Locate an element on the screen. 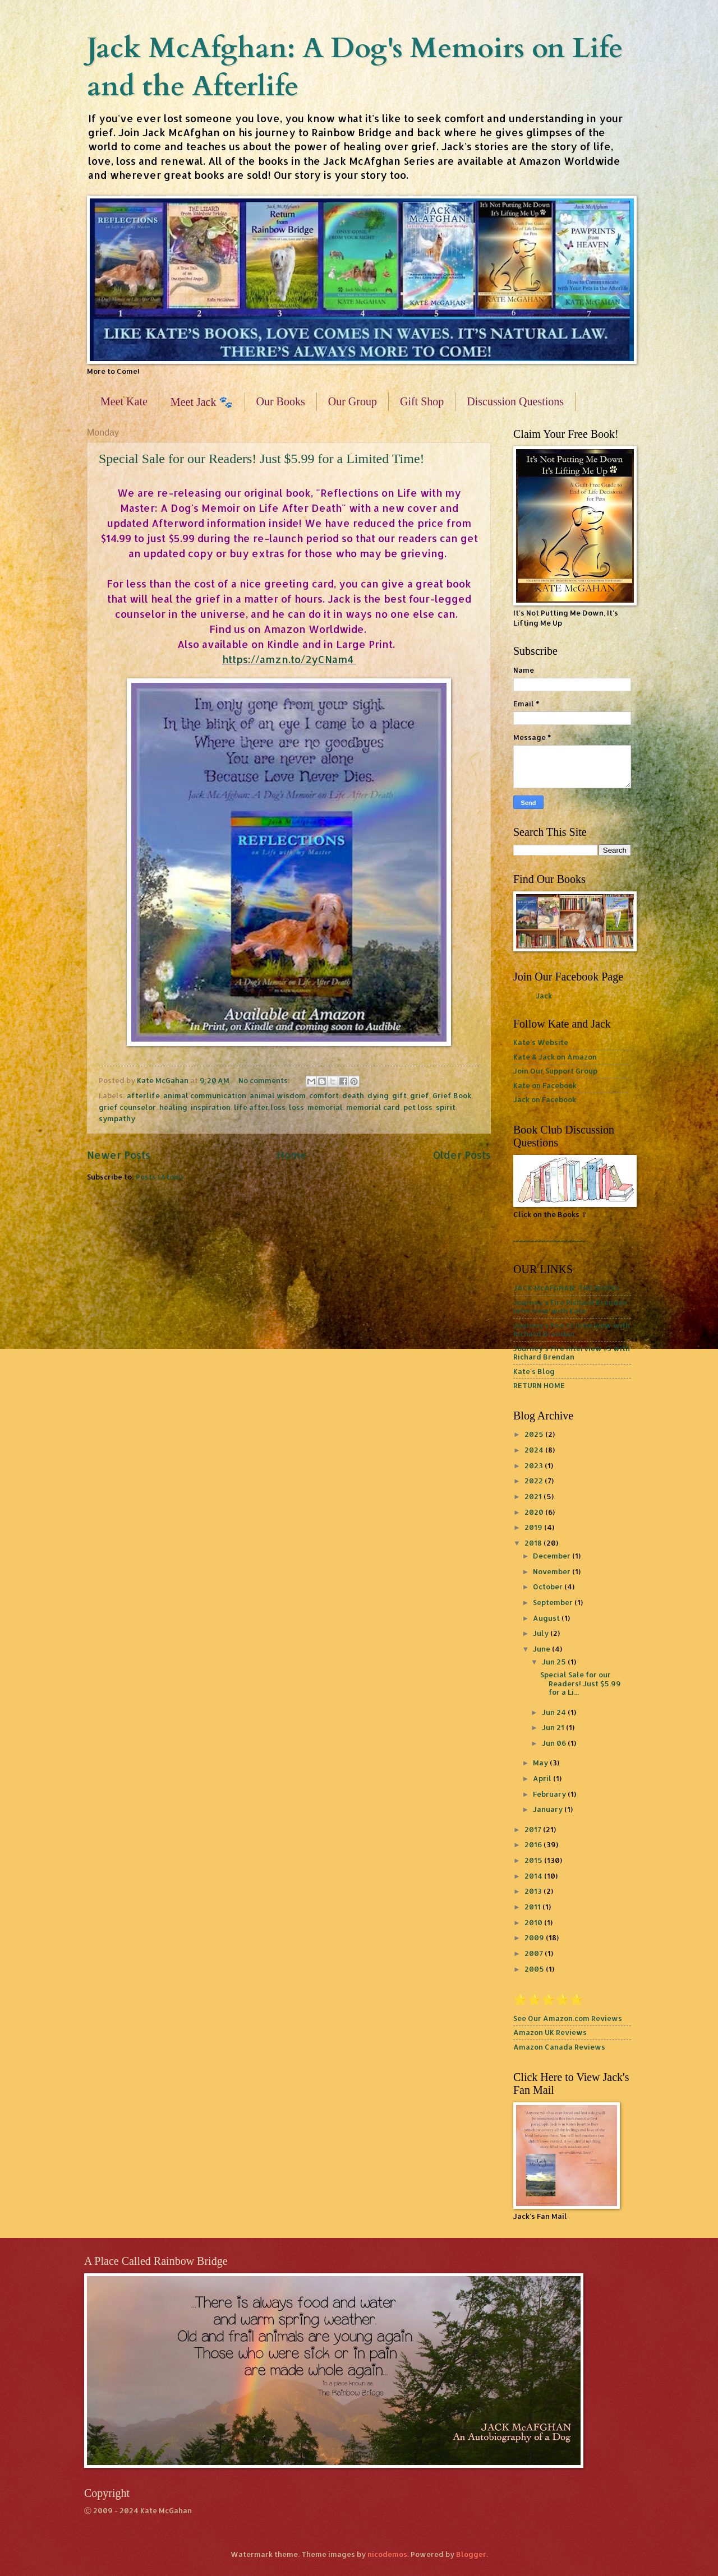 Image resolution: width=718 pixels, height=2576 pixels. grief counselor is located at coordinates (127, 1107).